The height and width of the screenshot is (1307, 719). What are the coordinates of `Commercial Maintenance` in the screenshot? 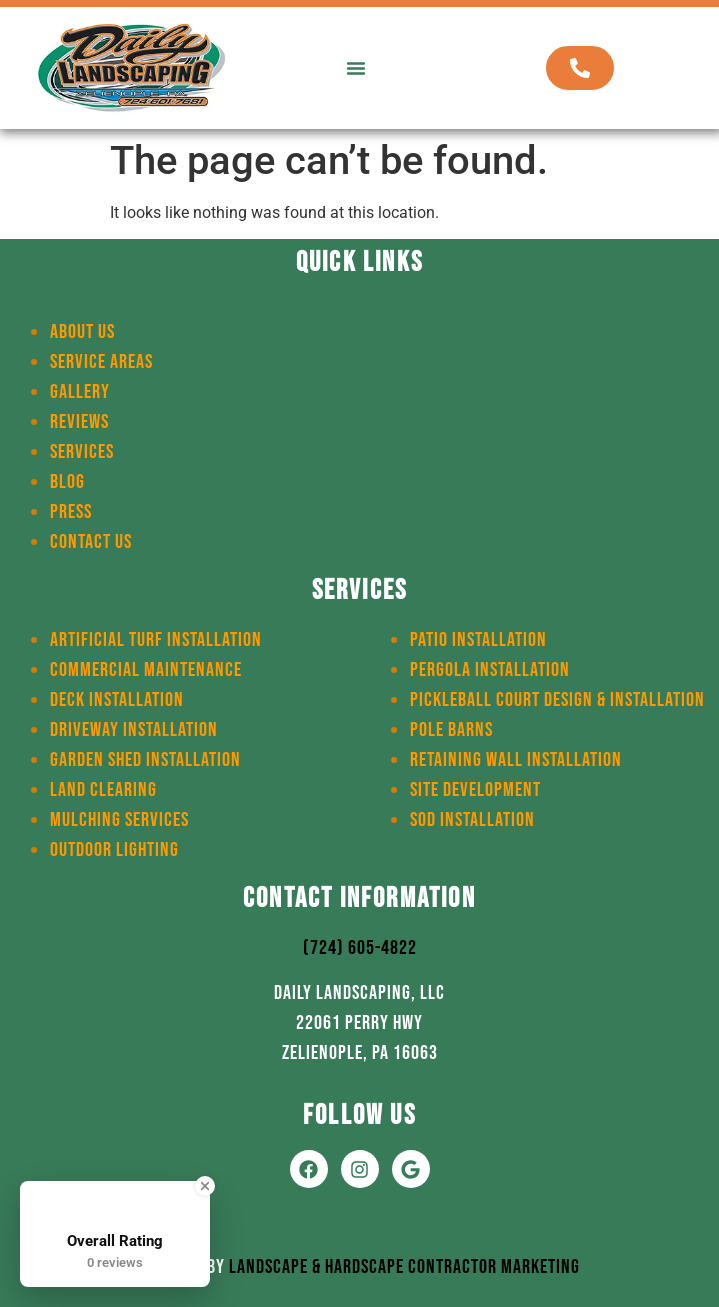 It's located at (146, 670).